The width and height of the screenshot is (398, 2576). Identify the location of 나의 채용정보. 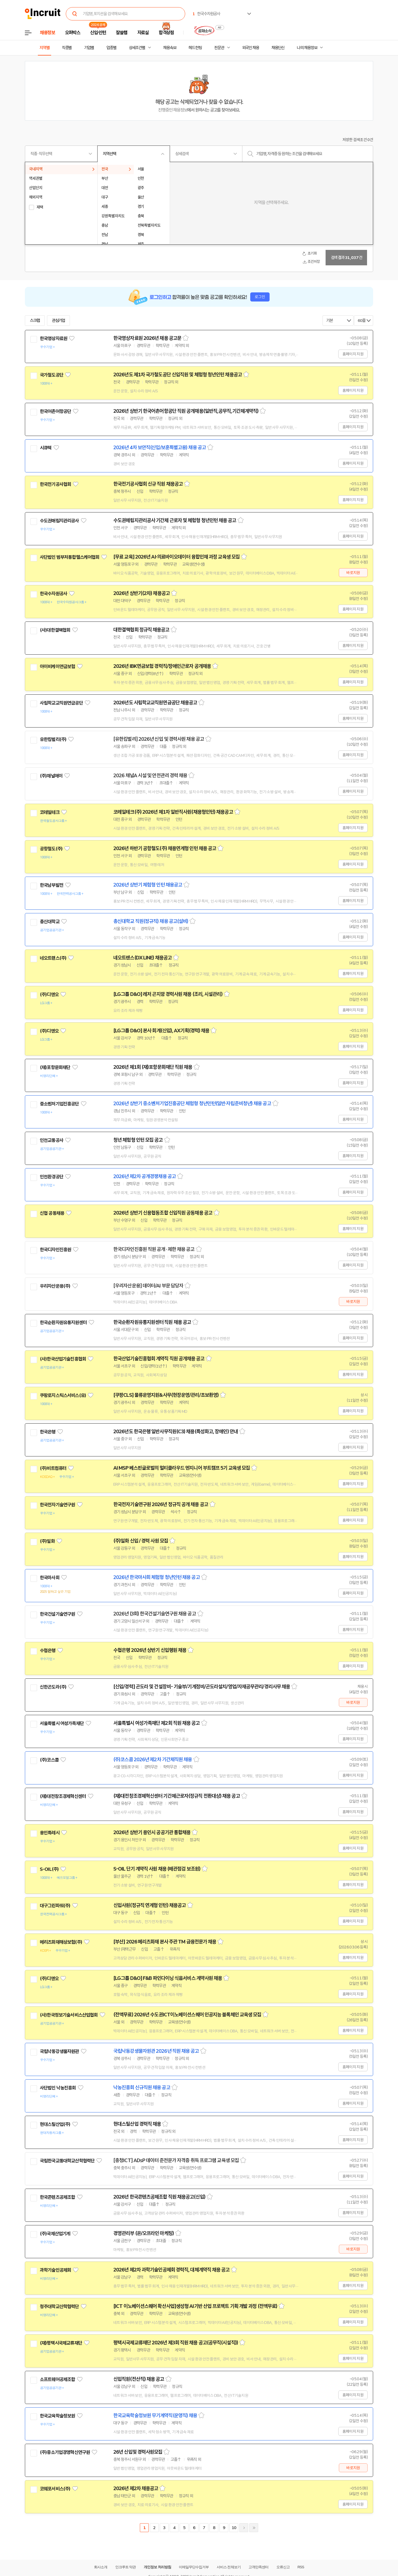
(307, 48).